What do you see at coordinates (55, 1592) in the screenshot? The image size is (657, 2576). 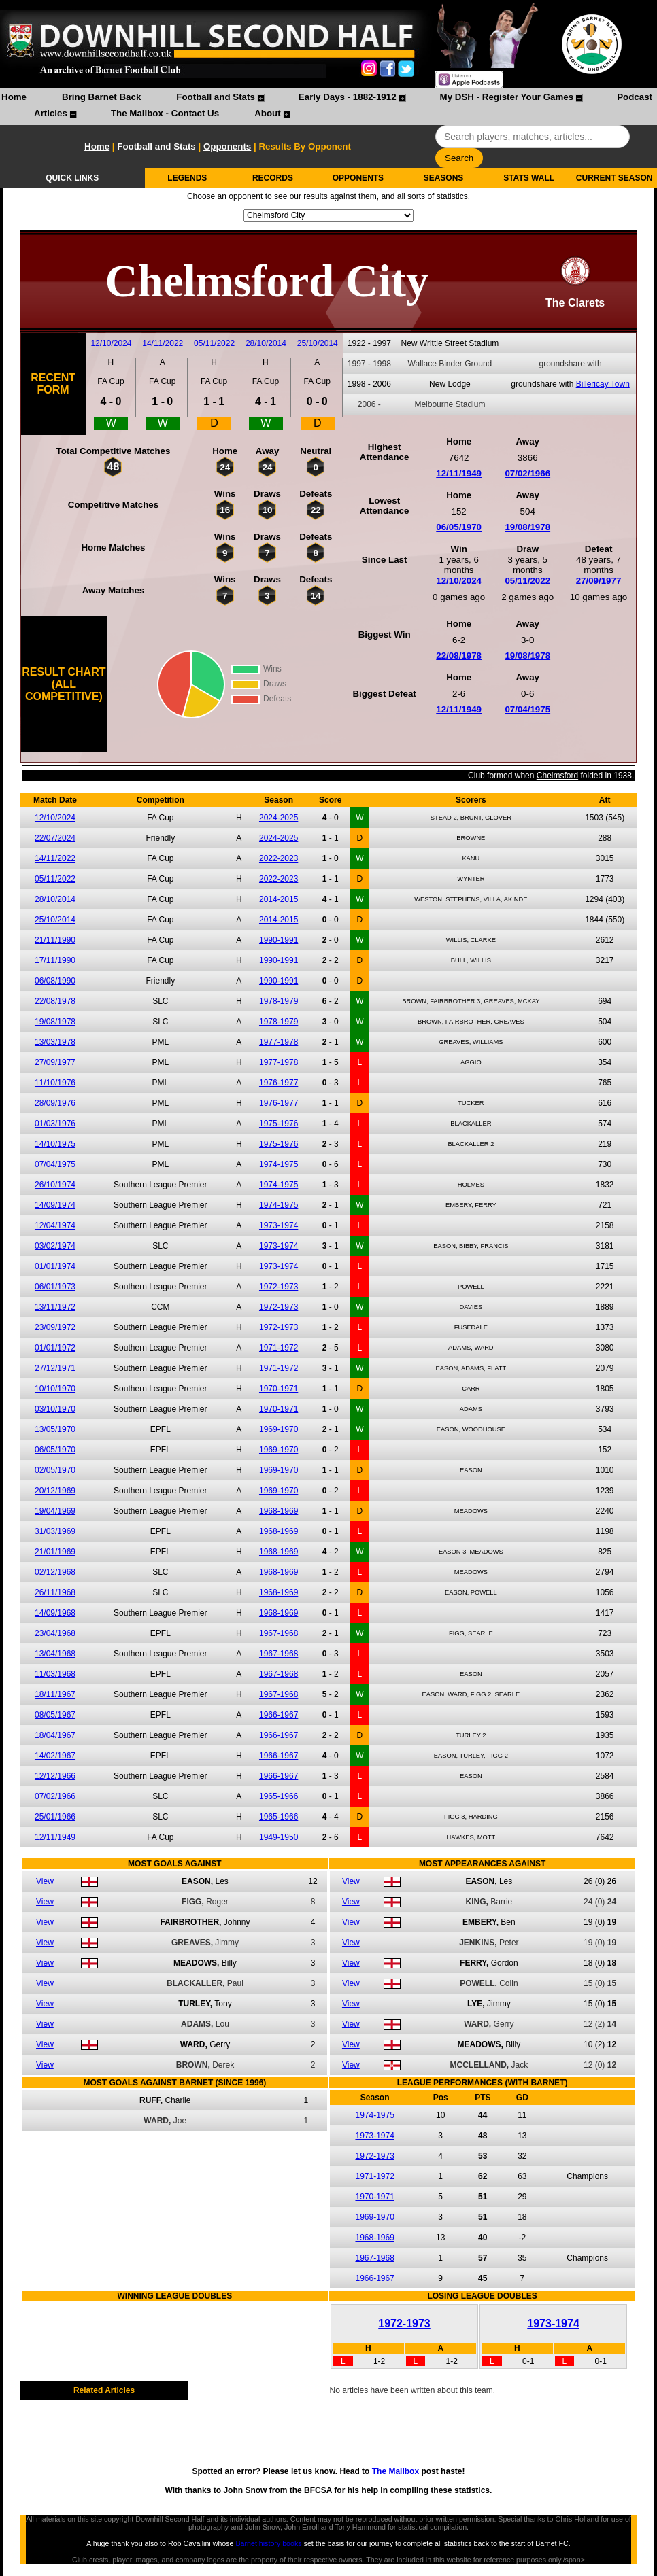 I see `26/11/1968` at bounding box center [55, 1592].